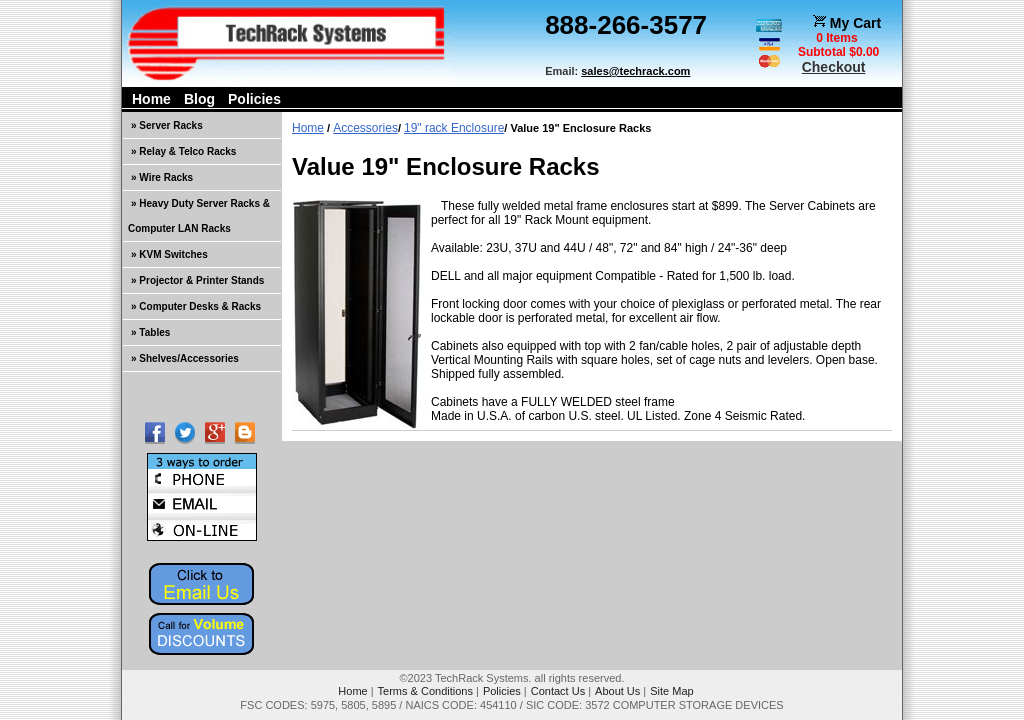 This screenshot has width=1024, height=720. What do you see at coordinates (199, 216) in the screenshot?
I see `» Heavy Duty Server Racks & Computer LAN Racks` at bounding box center [199, 216].